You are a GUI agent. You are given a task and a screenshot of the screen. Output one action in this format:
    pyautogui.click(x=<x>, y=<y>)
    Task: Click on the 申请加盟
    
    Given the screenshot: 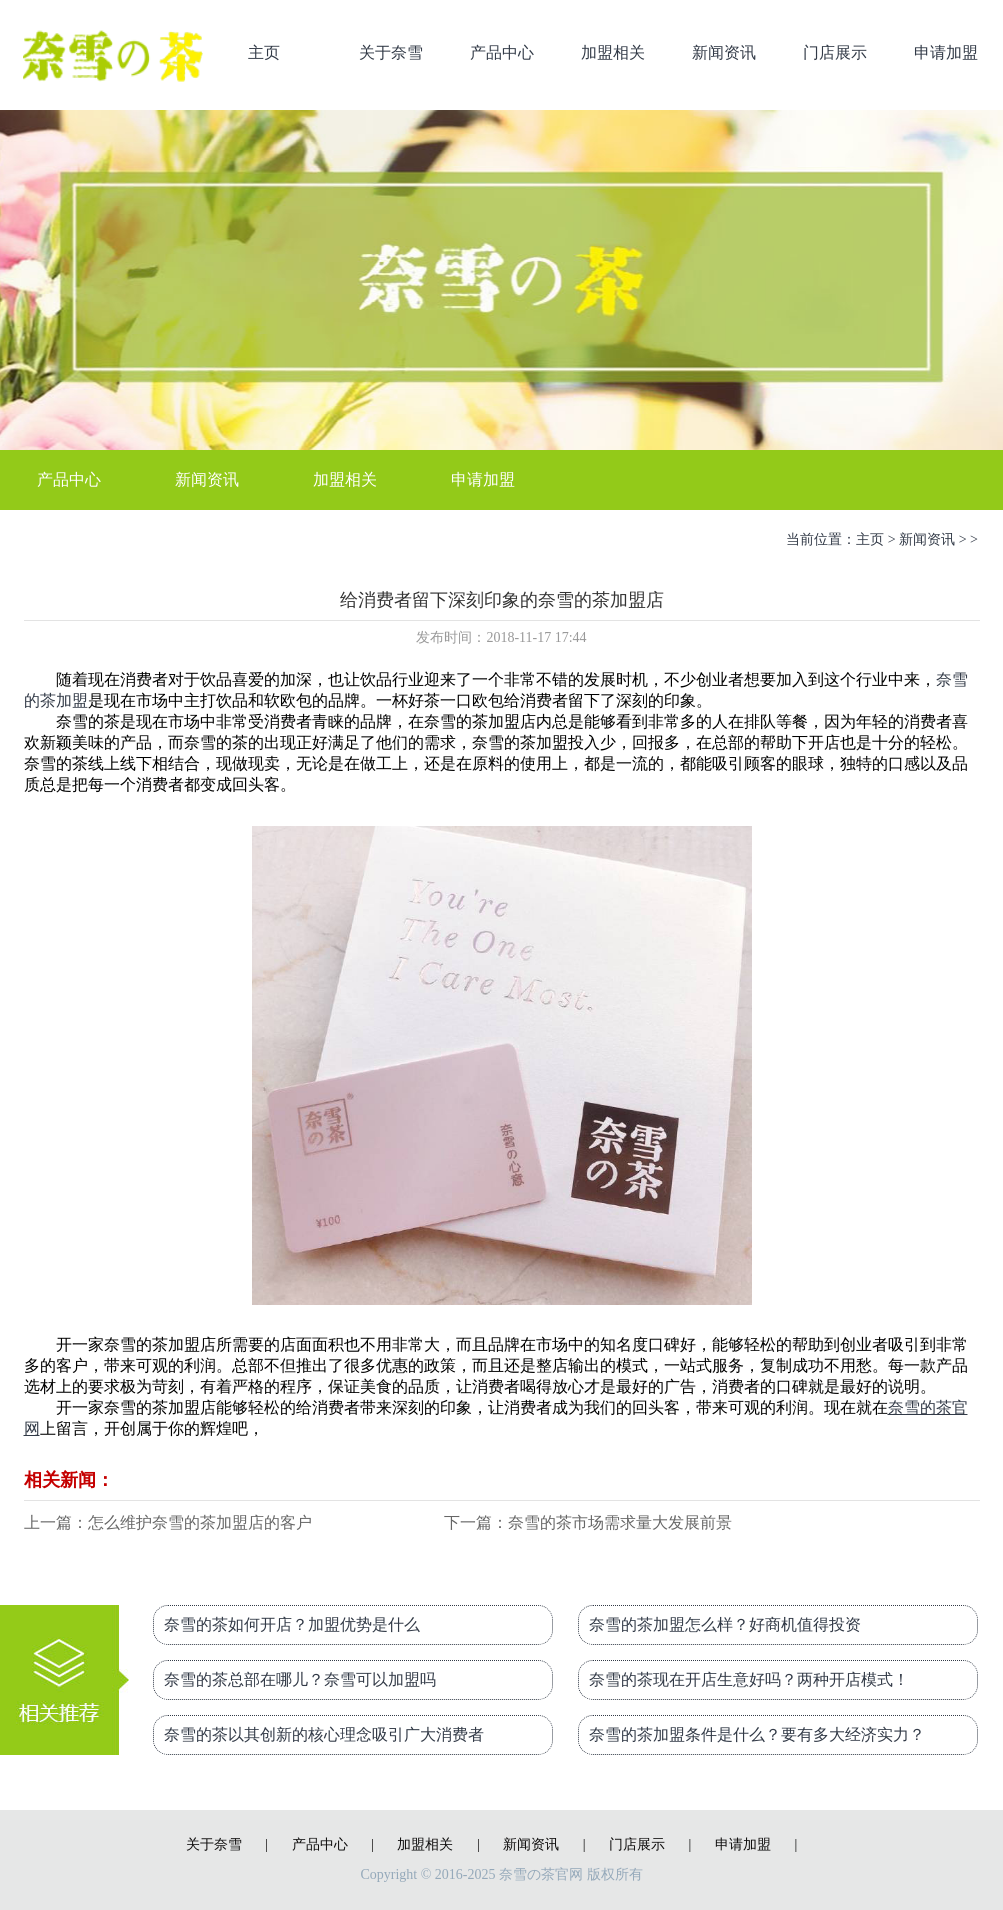 What is the action you would take?
    pyautogui.click(x=946, y=52)
    